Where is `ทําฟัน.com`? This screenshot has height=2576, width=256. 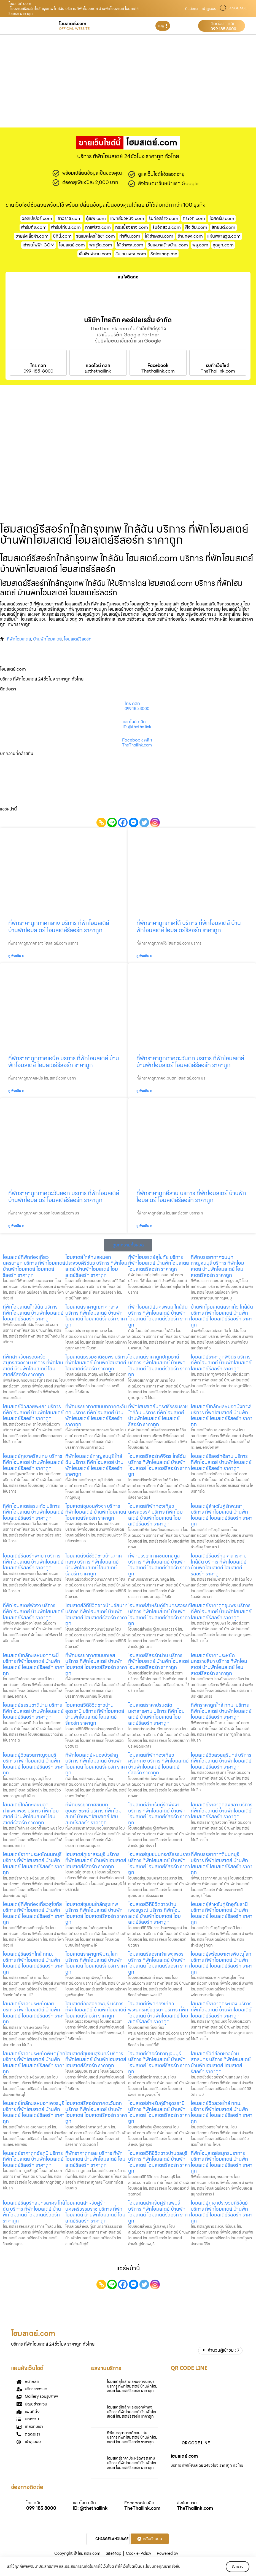
ทําฟัน.com is located at coordinates (129, 236).